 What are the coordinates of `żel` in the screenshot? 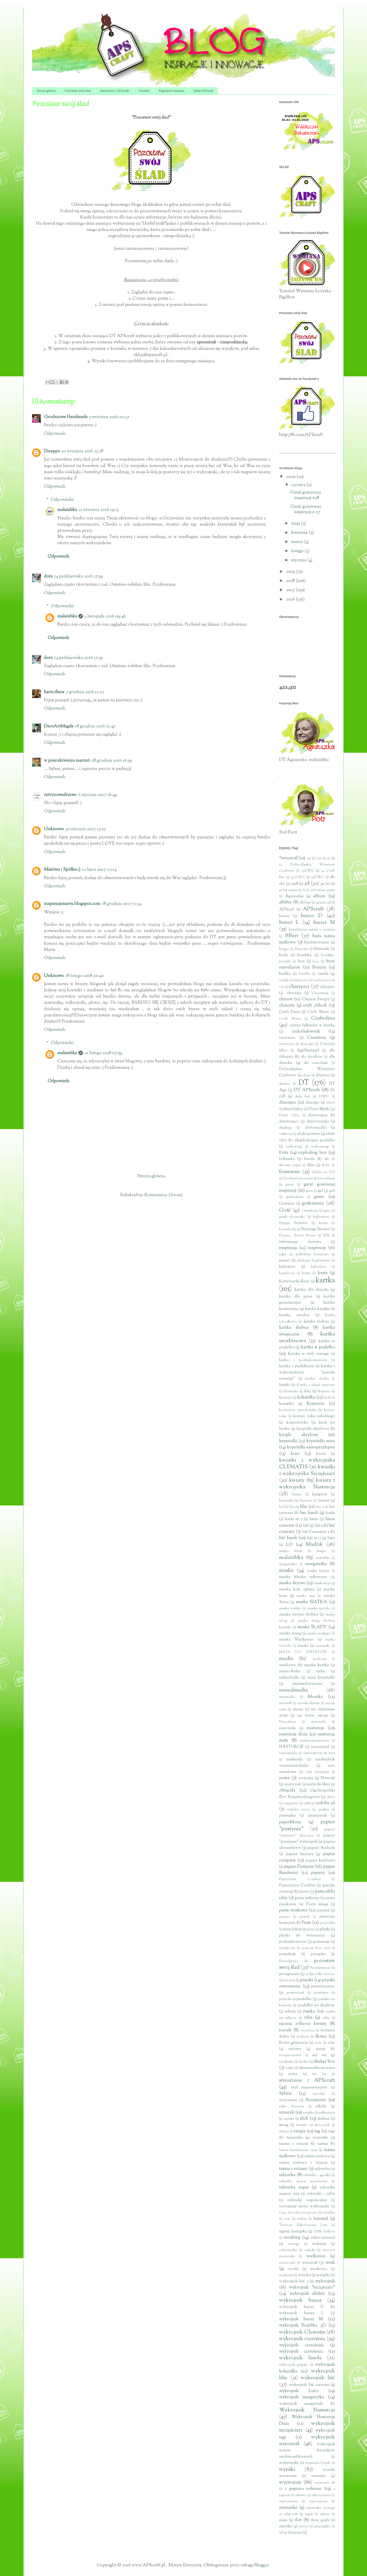 It's located at (281, 2532).